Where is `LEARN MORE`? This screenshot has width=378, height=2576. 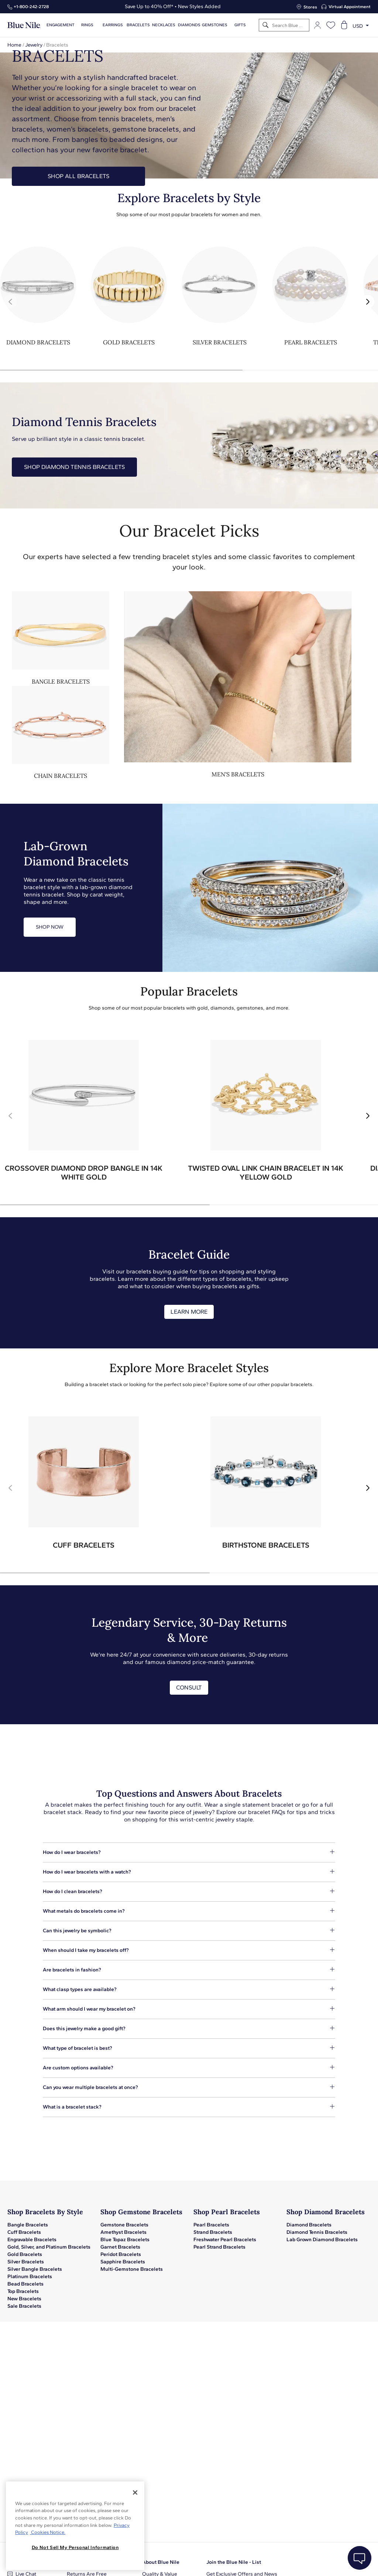 LEARN MORE is located at coordinates (189, 1311).